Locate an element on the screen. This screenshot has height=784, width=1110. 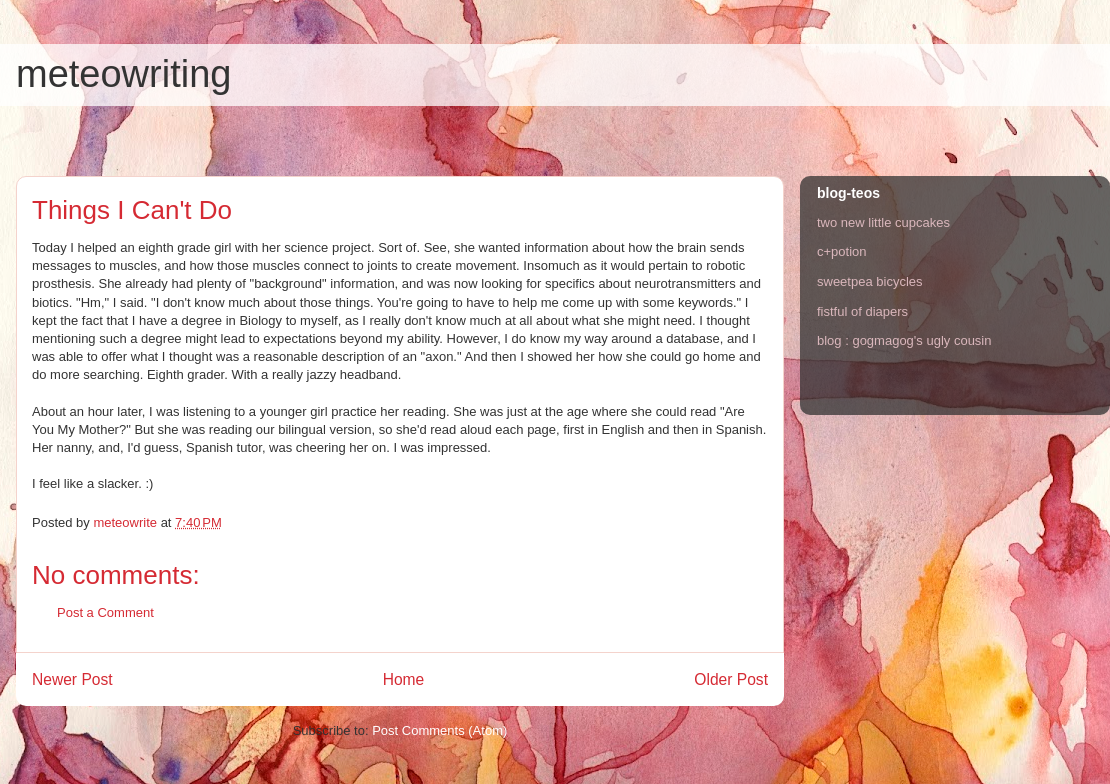
Newer Post is located at coordinates (72, 679).